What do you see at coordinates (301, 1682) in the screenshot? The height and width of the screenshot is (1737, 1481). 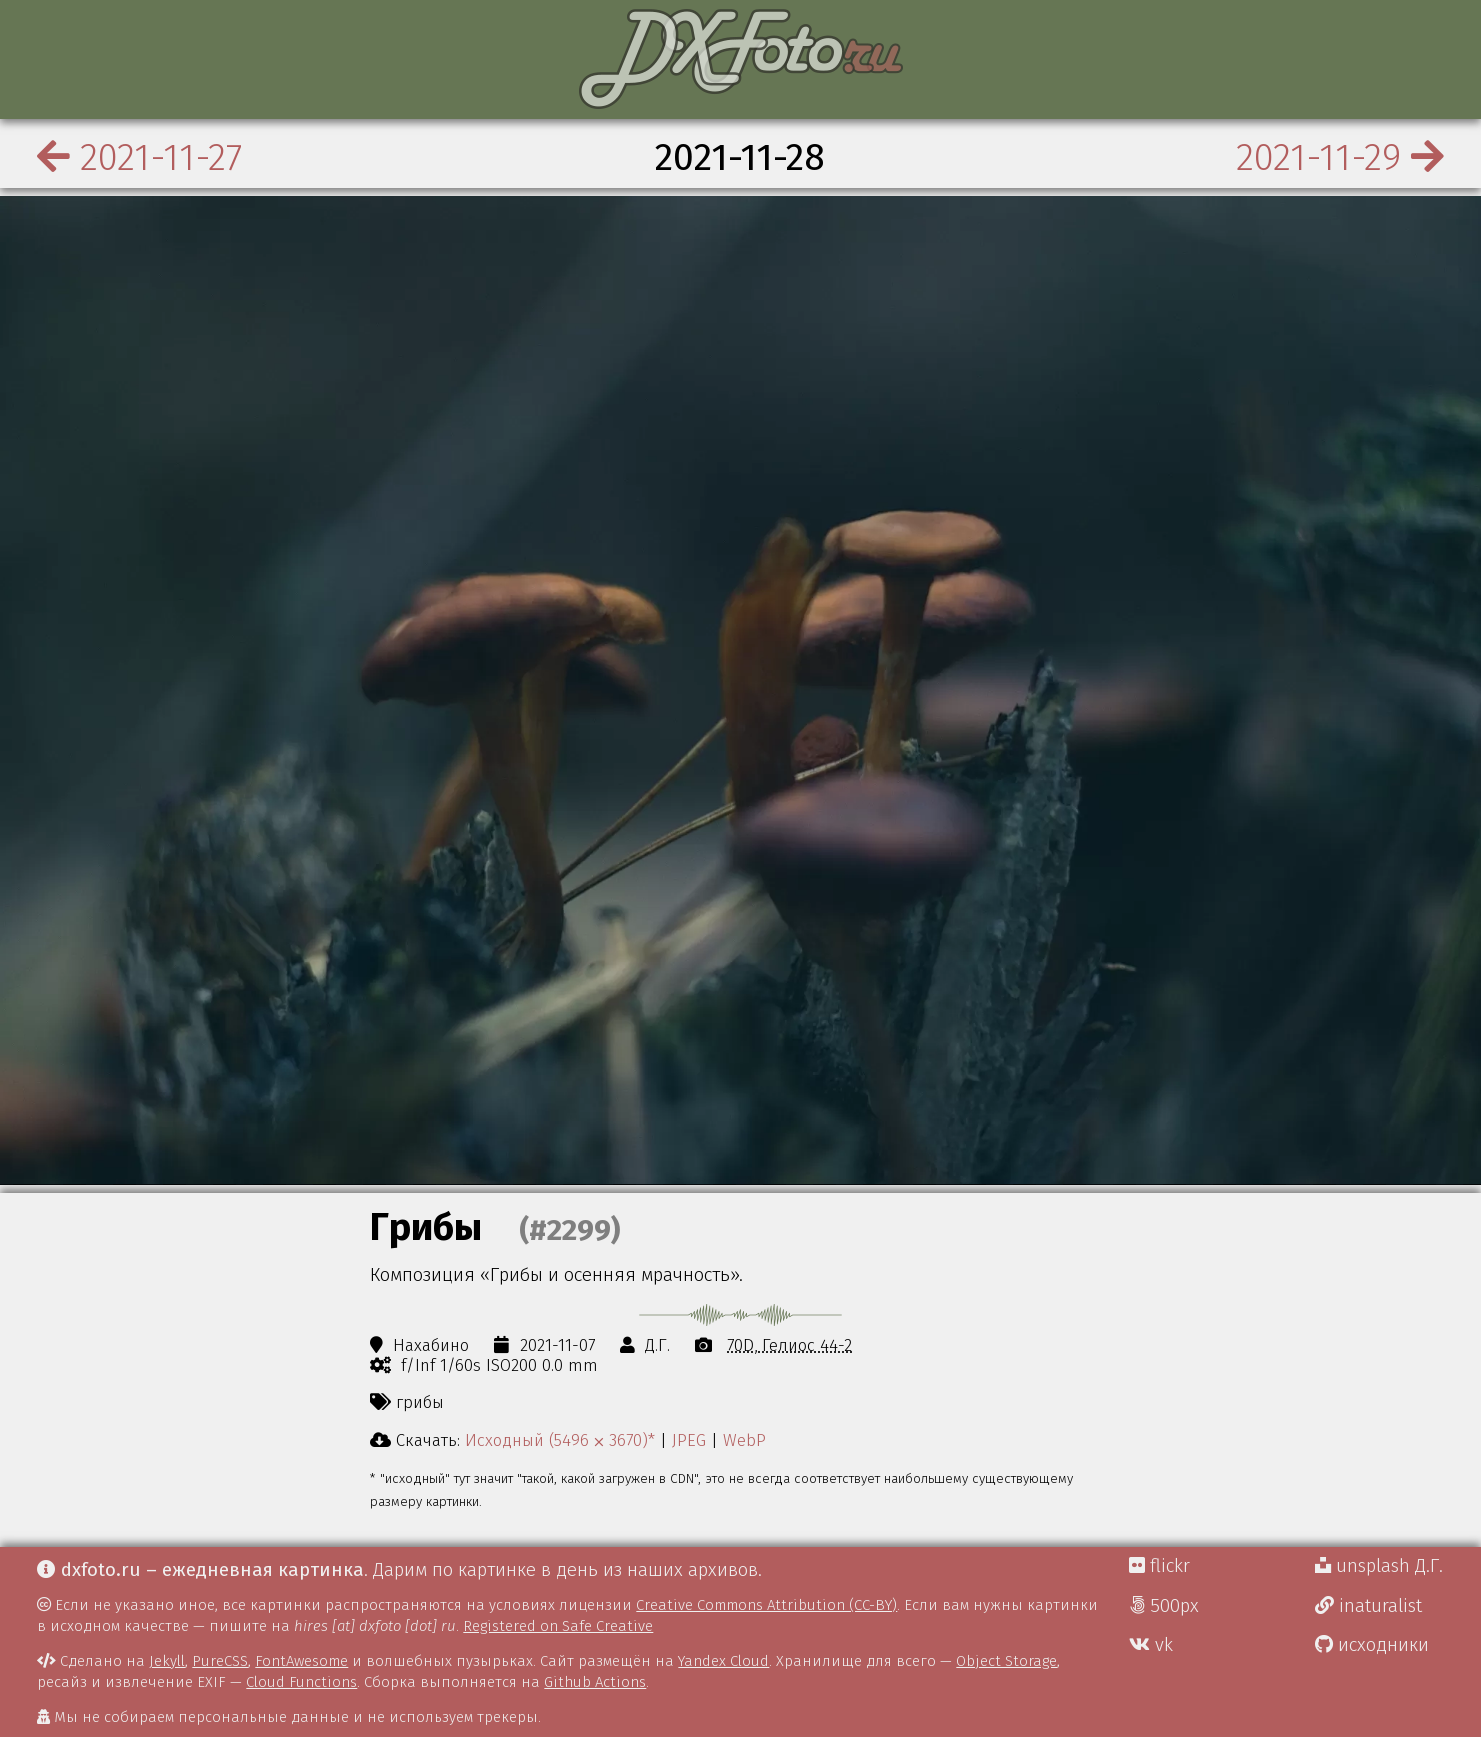 I see `Cloud Functions` at bounding box center [301, 1682].